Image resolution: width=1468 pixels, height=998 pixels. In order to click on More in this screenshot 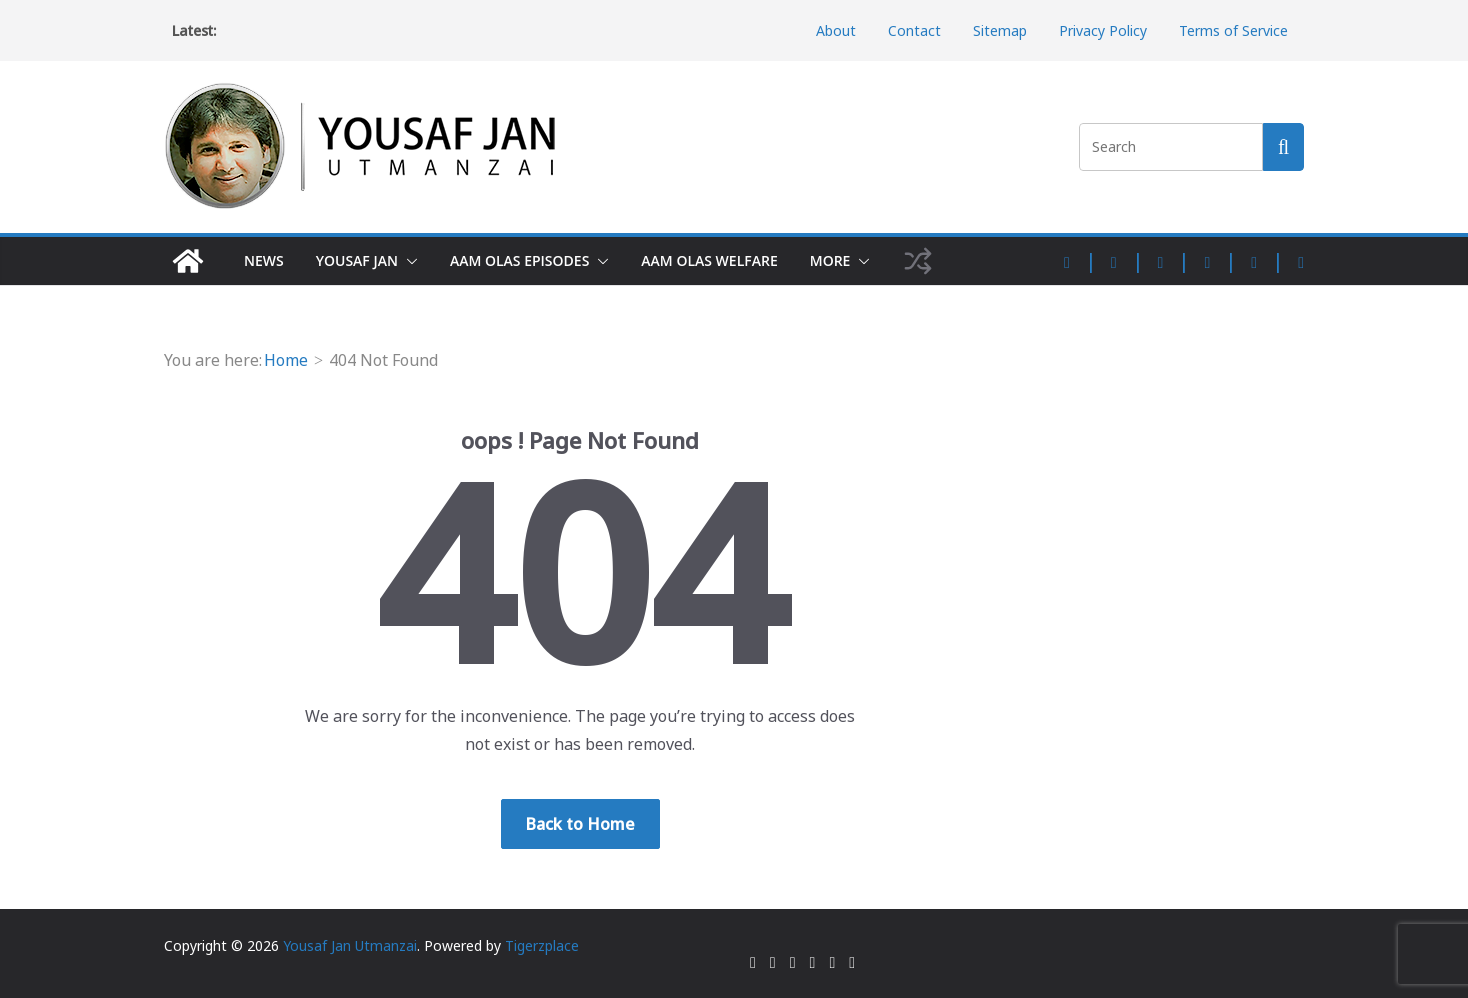, I will do `click(830, 260)`.